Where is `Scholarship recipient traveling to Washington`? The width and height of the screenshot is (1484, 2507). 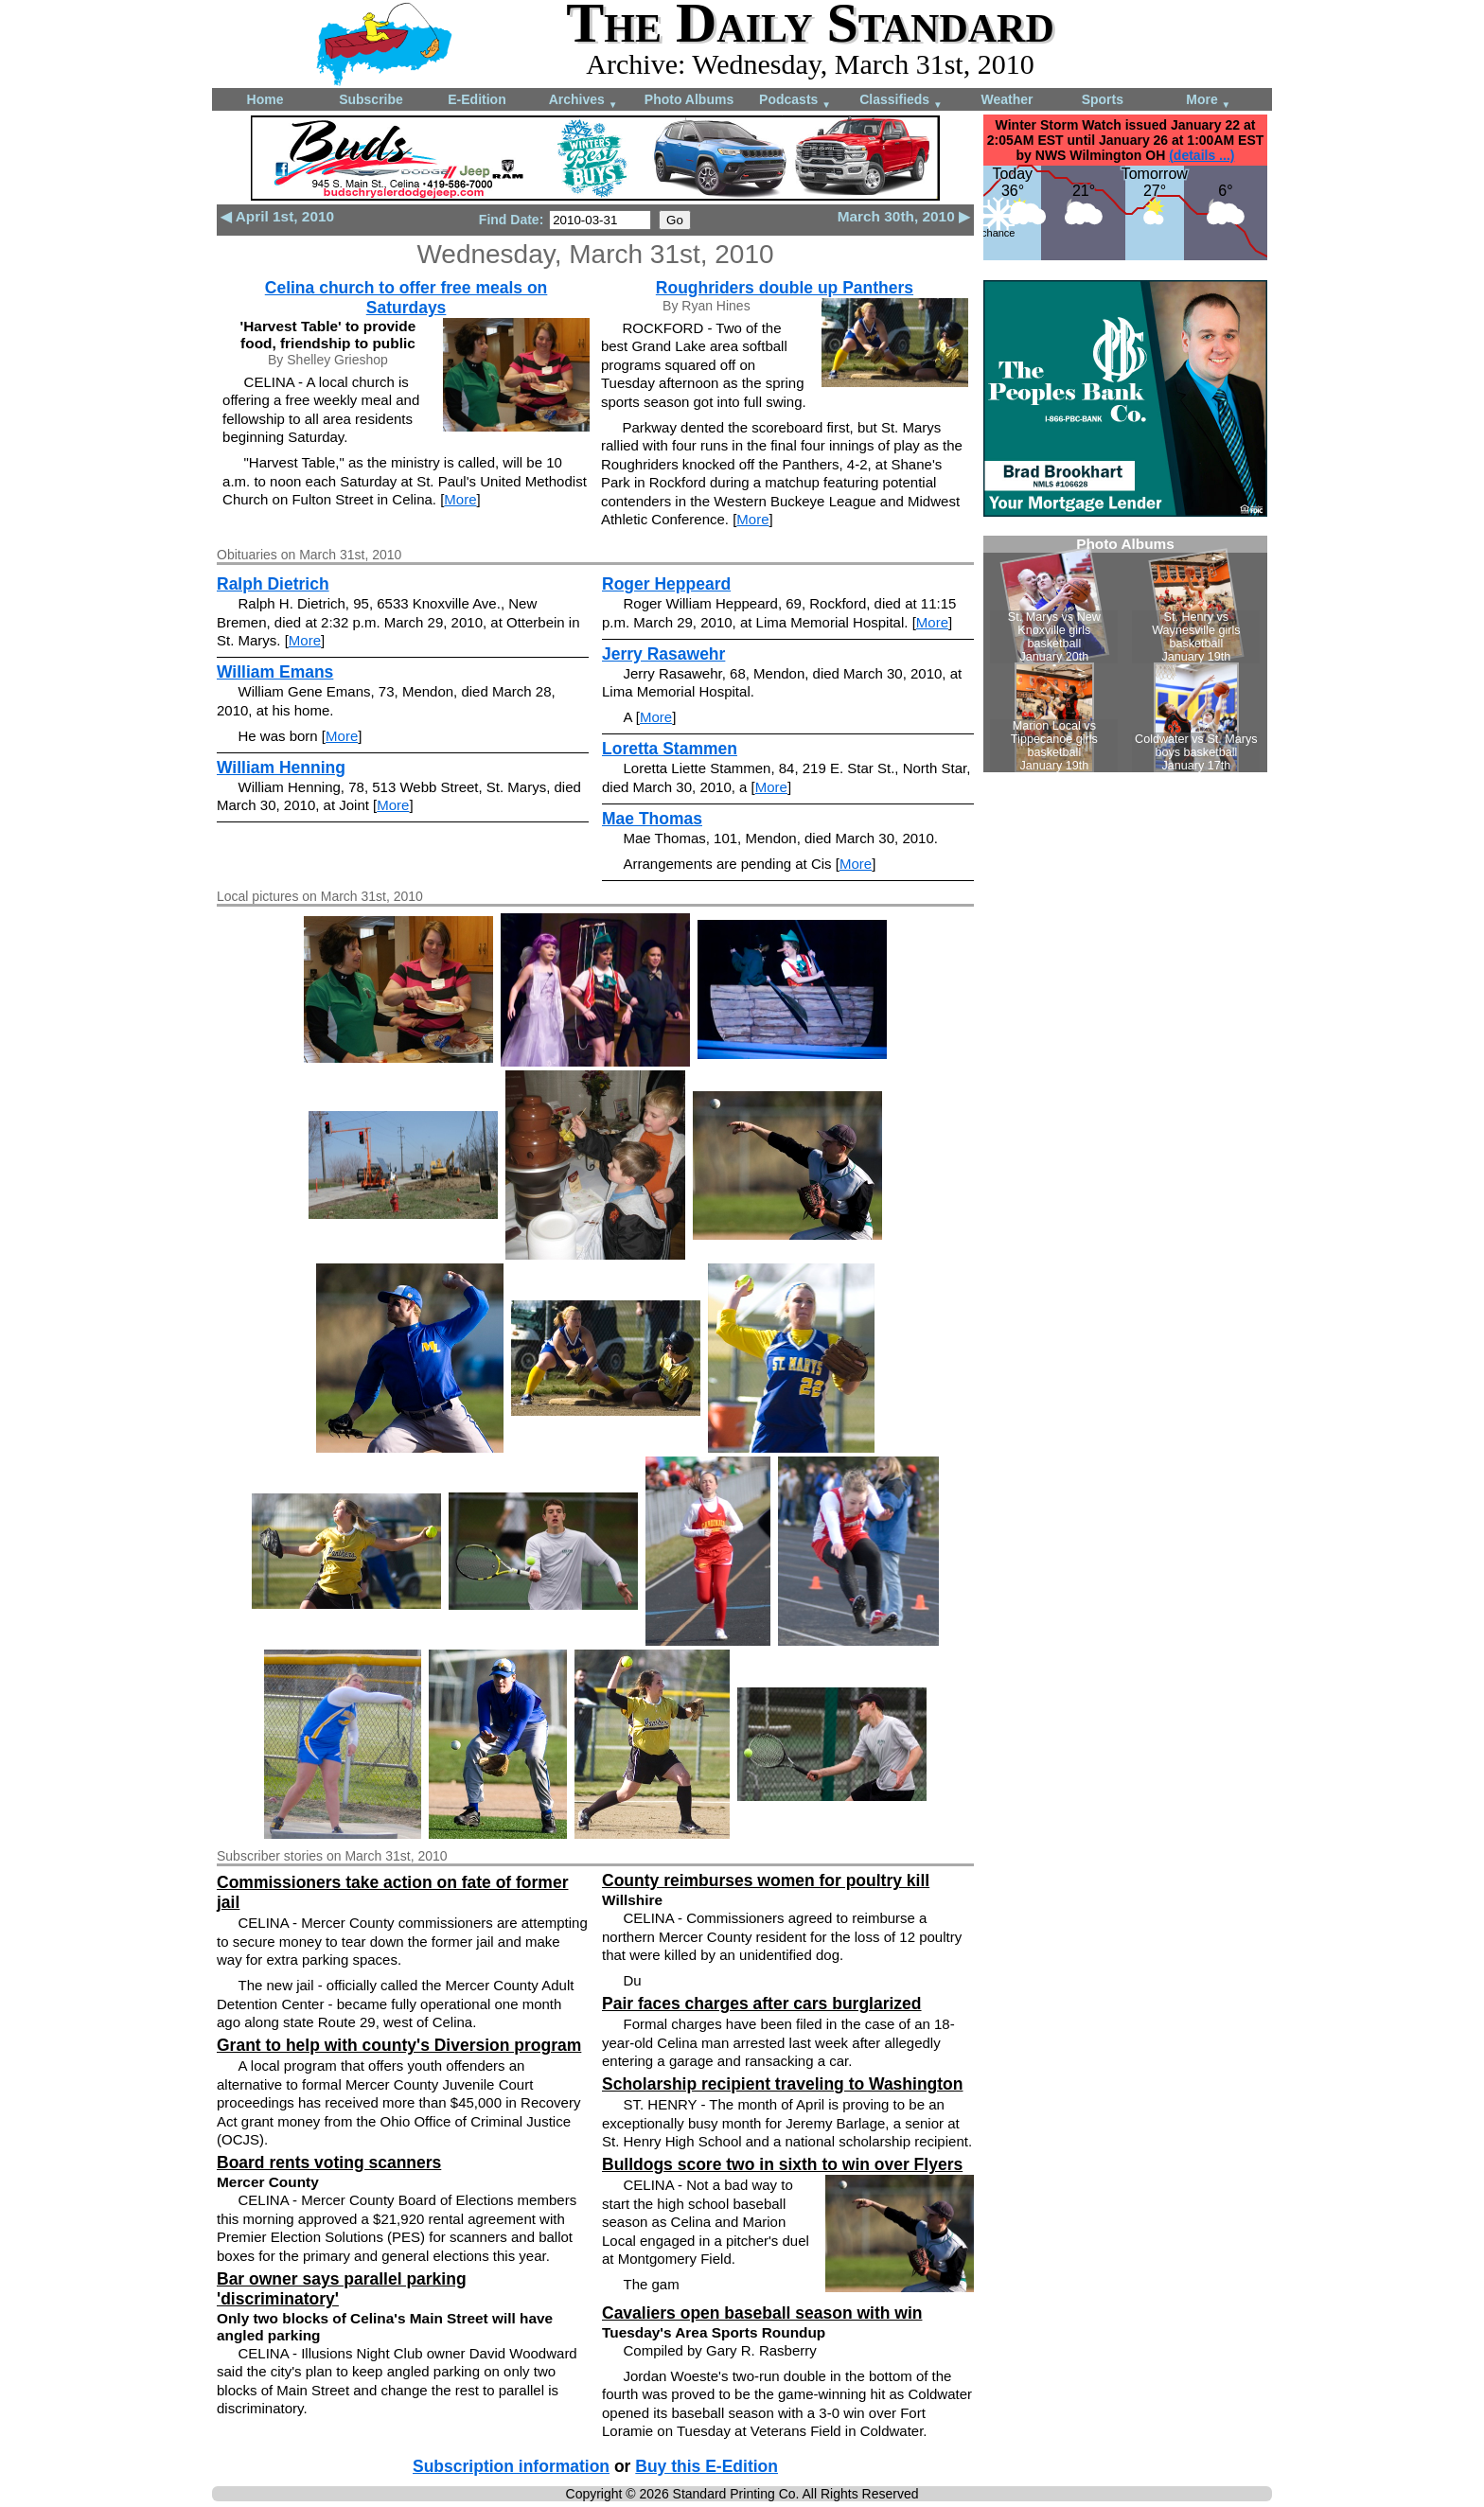 Scholarship recipient traveling to Washington is located at coordinates (782, 2083).